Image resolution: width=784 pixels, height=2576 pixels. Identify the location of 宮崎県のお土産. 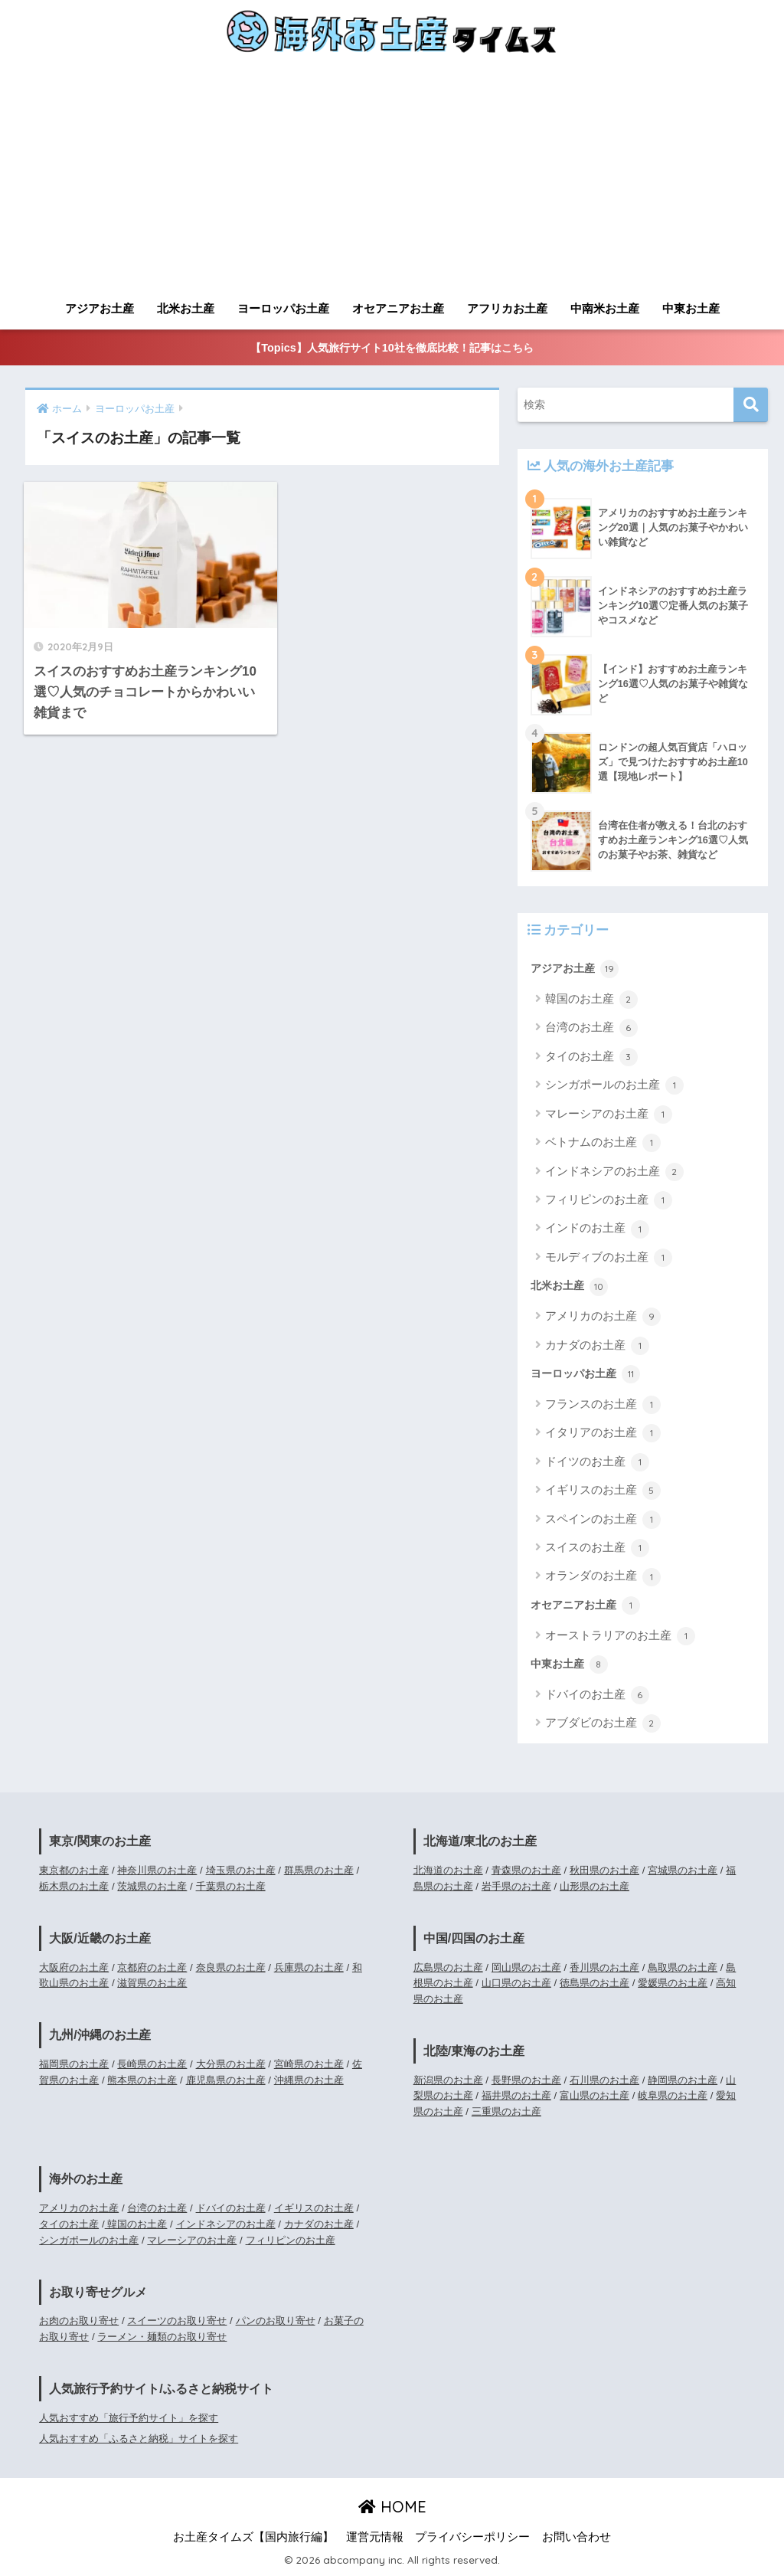
(309, 2064).